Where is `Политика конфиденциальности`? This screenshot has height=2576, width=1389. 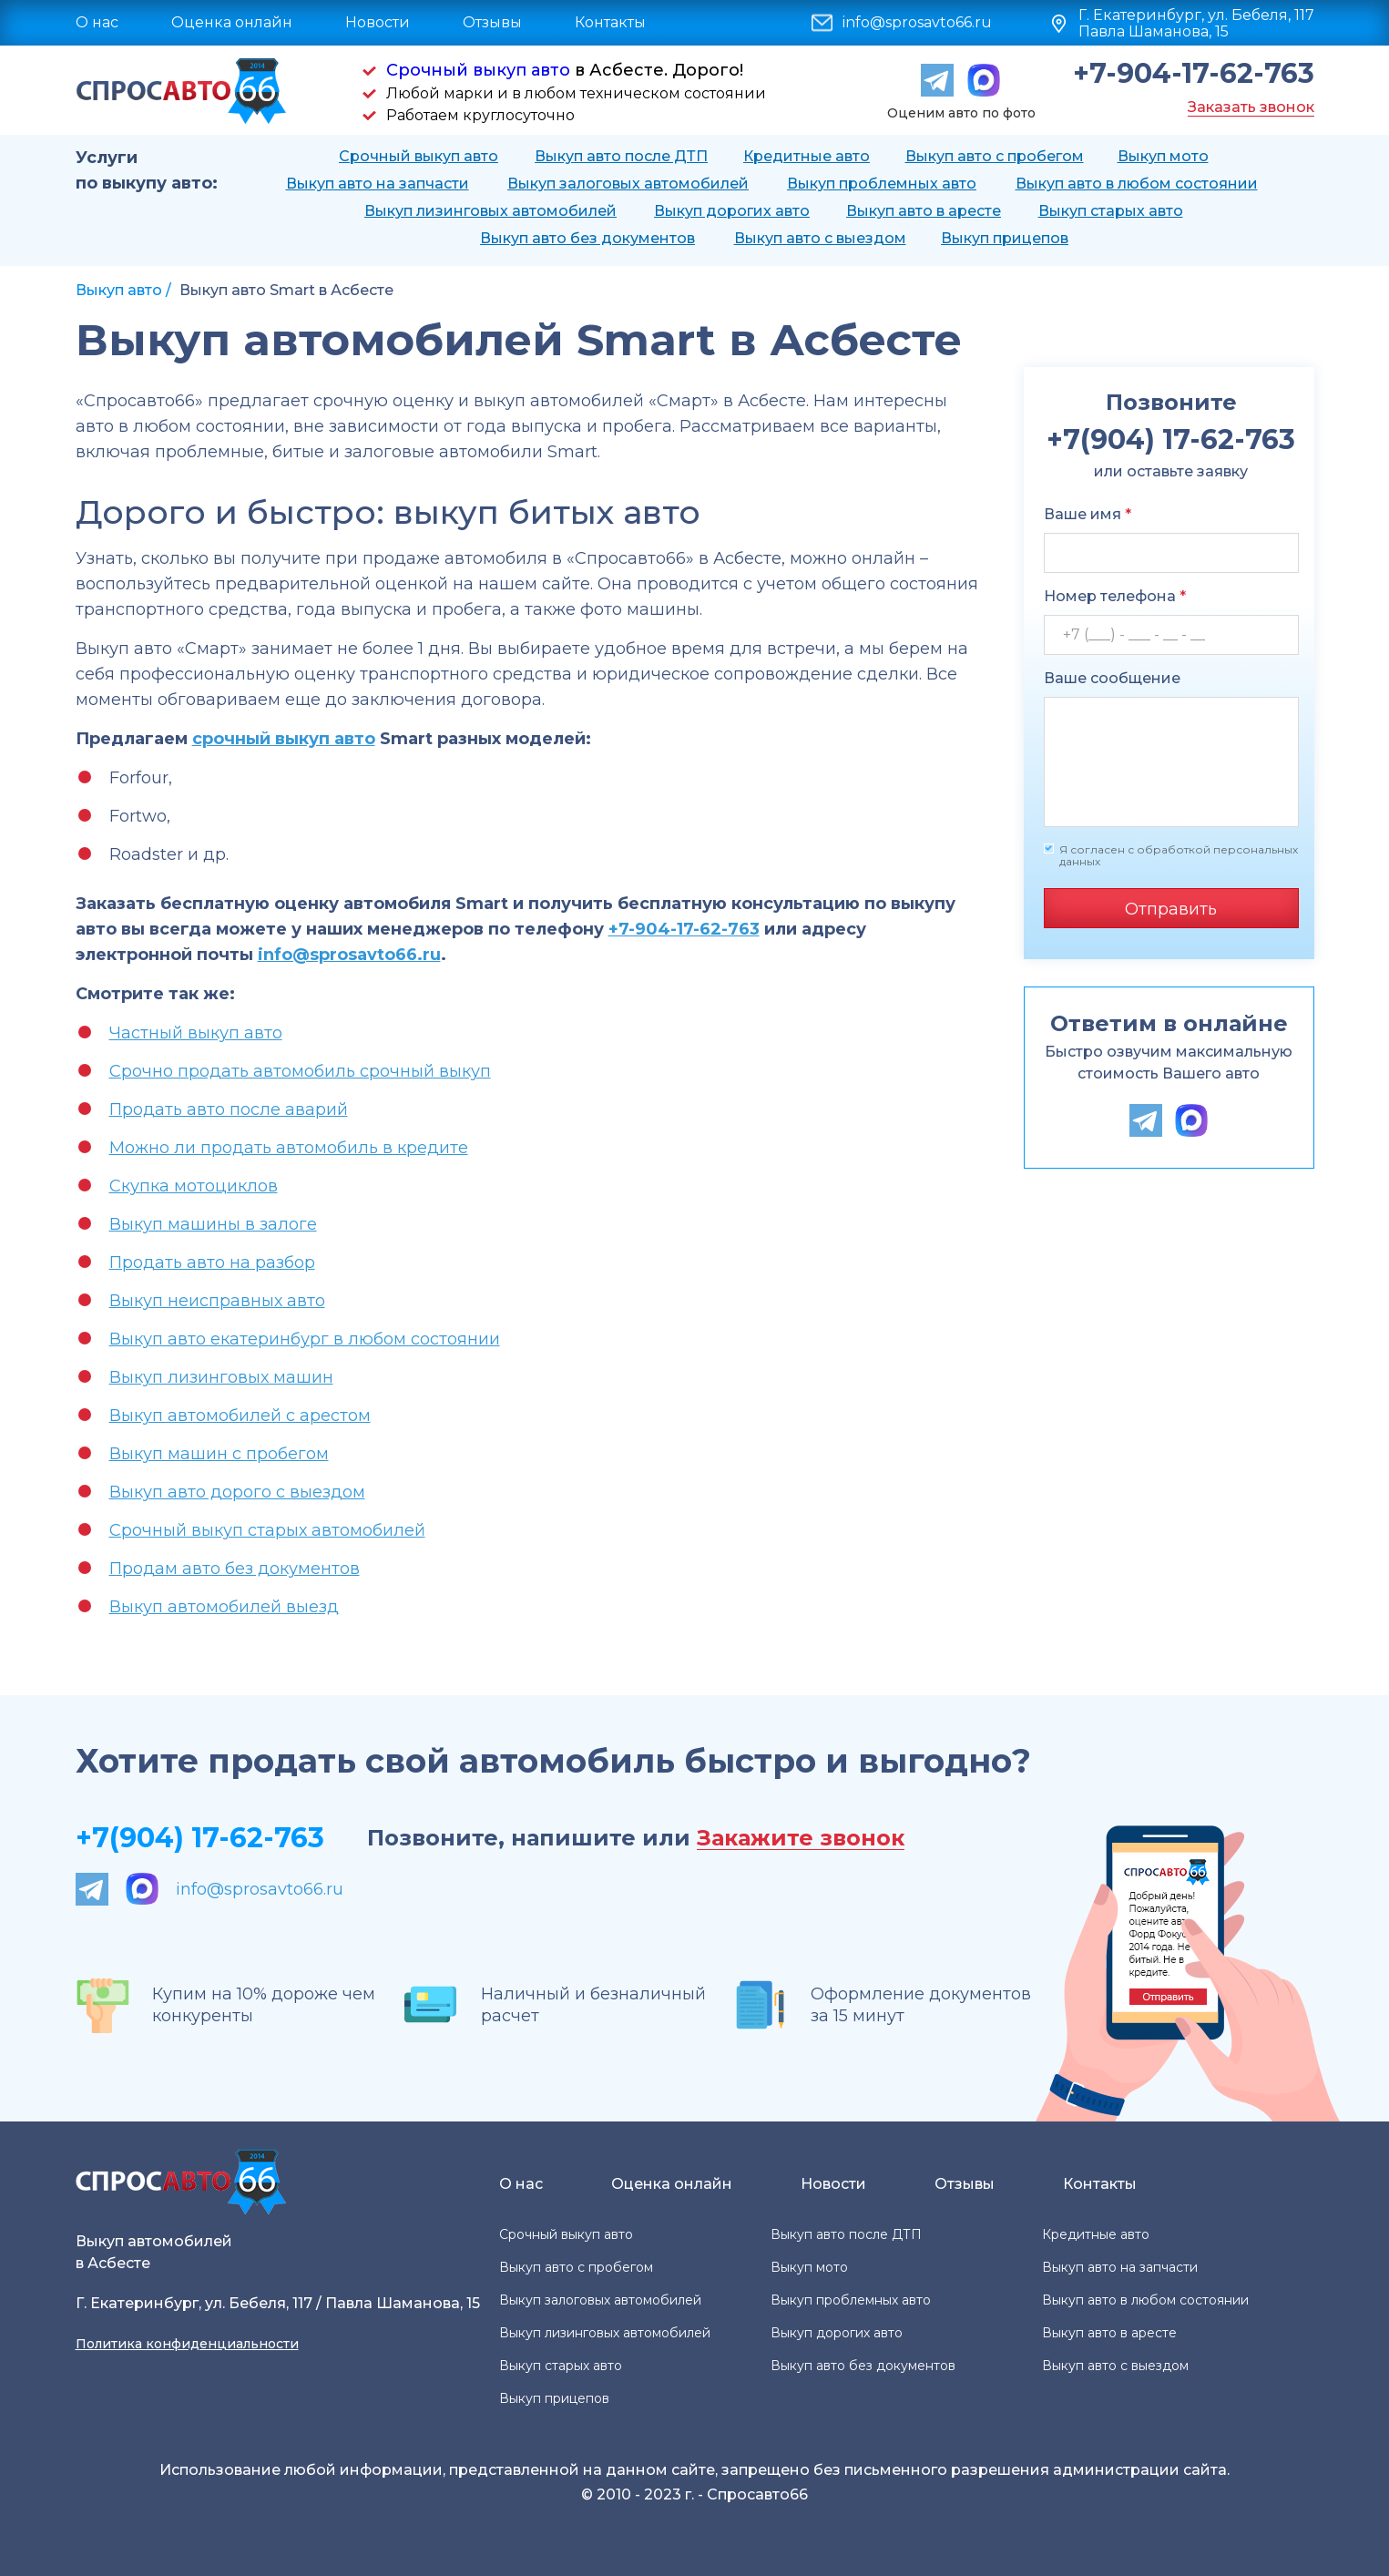
Политика конфиденциальности is located at coordinates (187, 2344).